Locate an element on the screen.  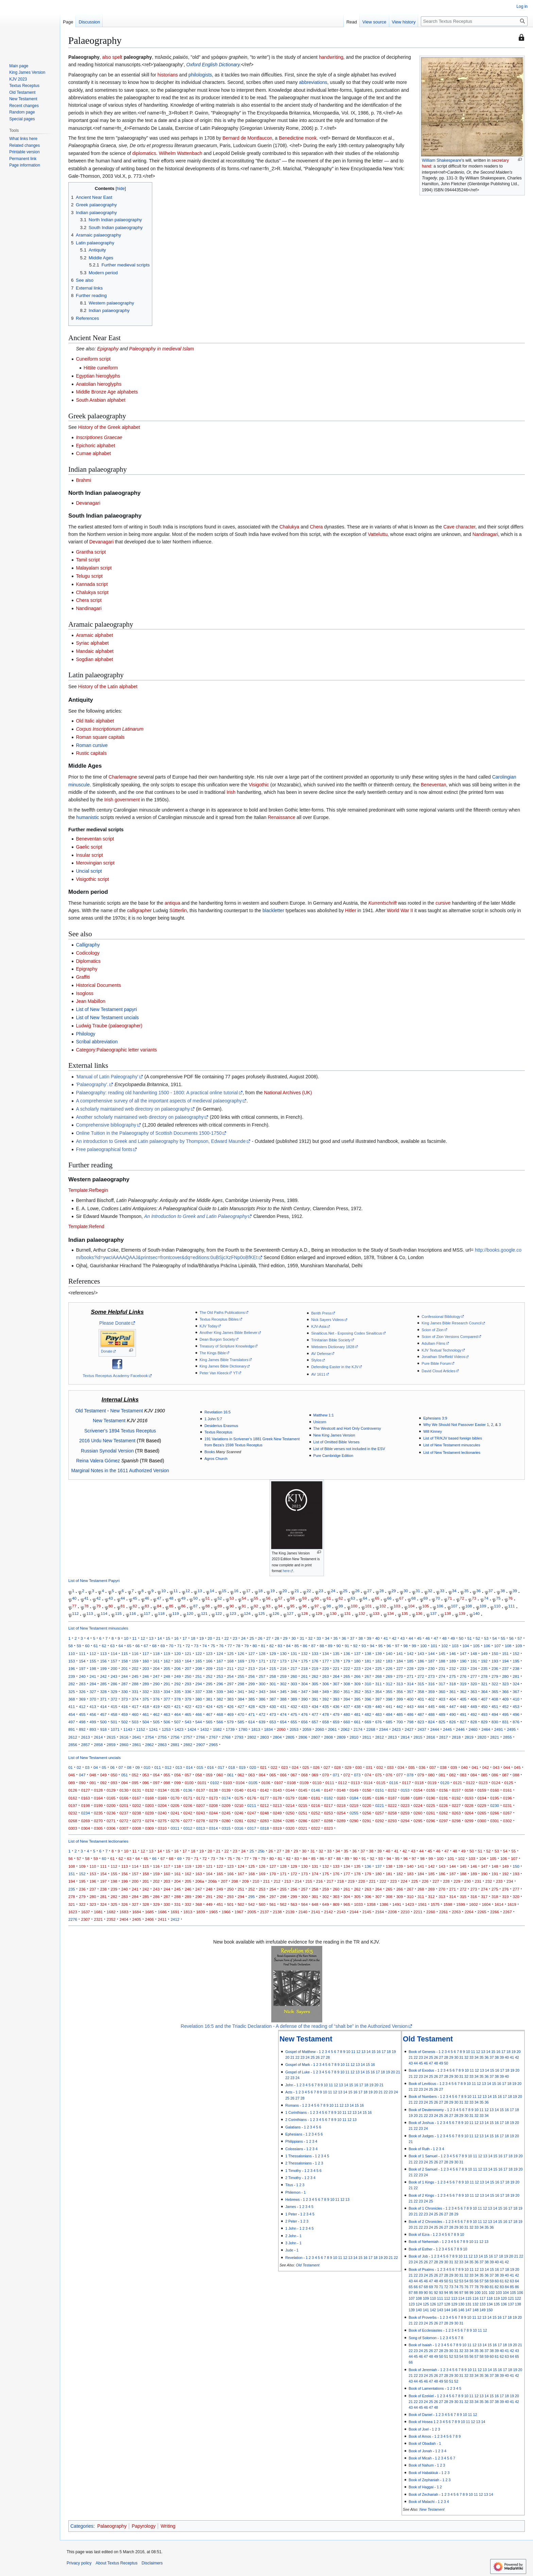
2491 is located at coordinates (498, 1729).